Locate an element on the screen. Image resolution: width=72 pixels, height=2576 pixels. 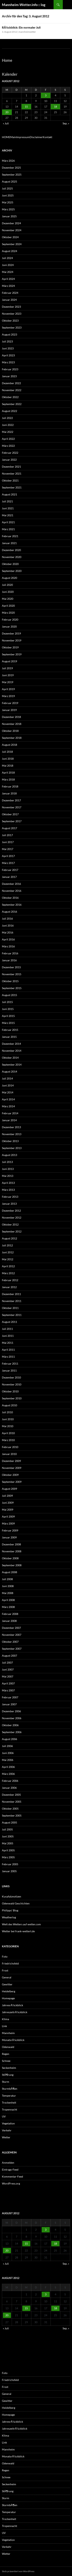
September 2018 is located at coordinates (12, 737).